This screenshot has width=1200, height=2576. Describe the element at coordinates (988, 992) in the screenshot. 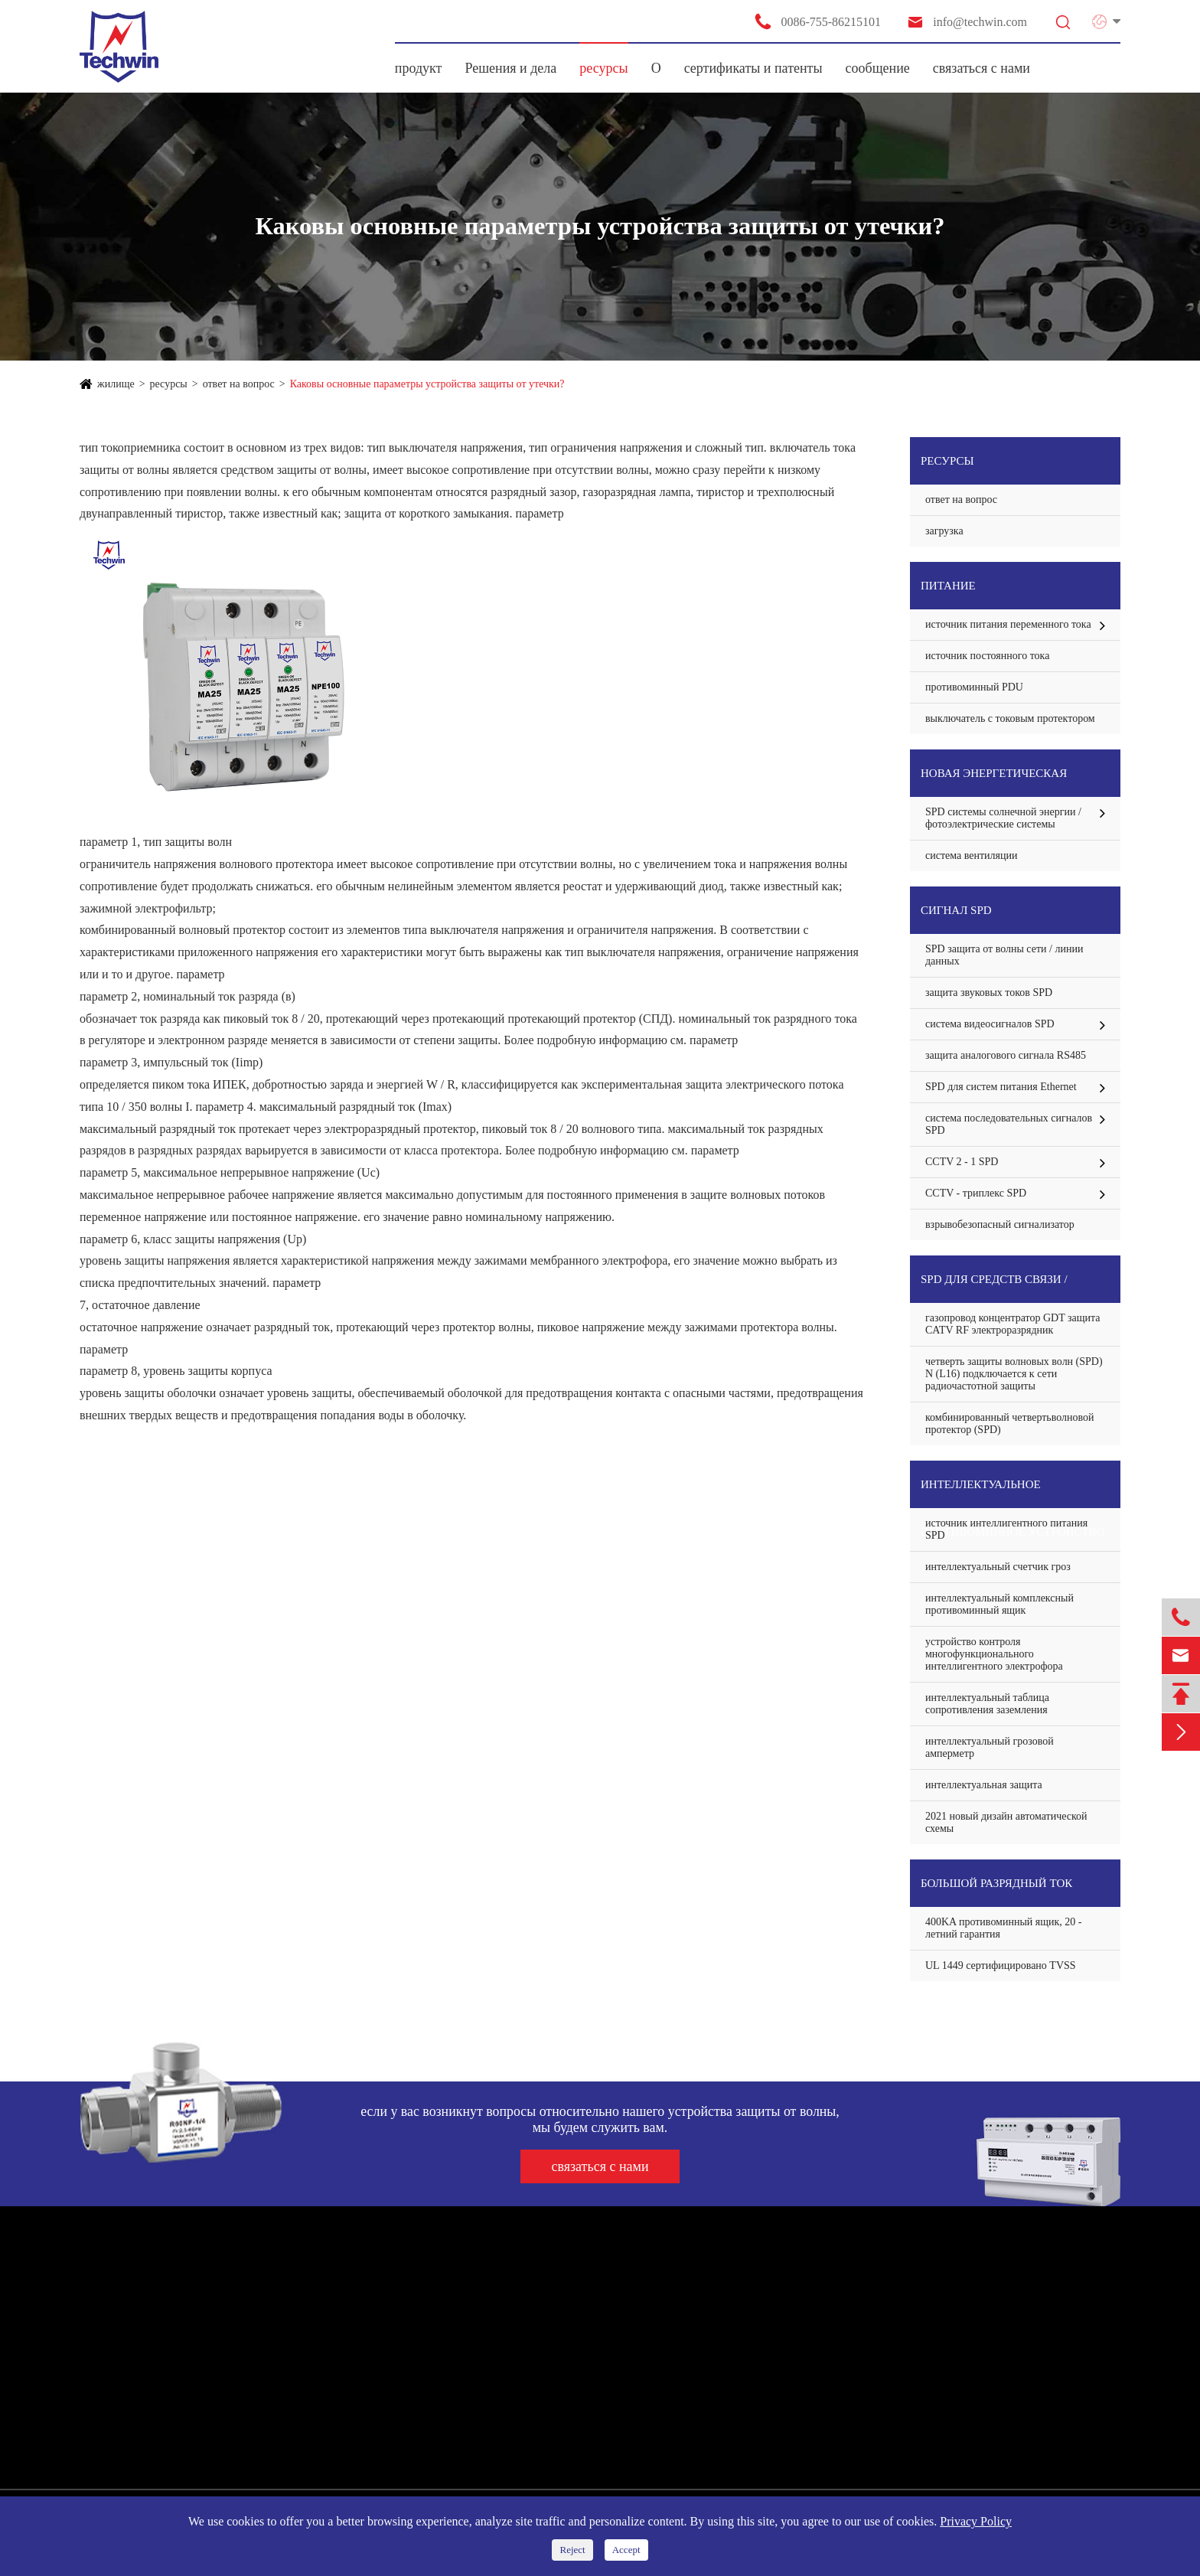

I see `защита звуковых токов SPD` at that location.